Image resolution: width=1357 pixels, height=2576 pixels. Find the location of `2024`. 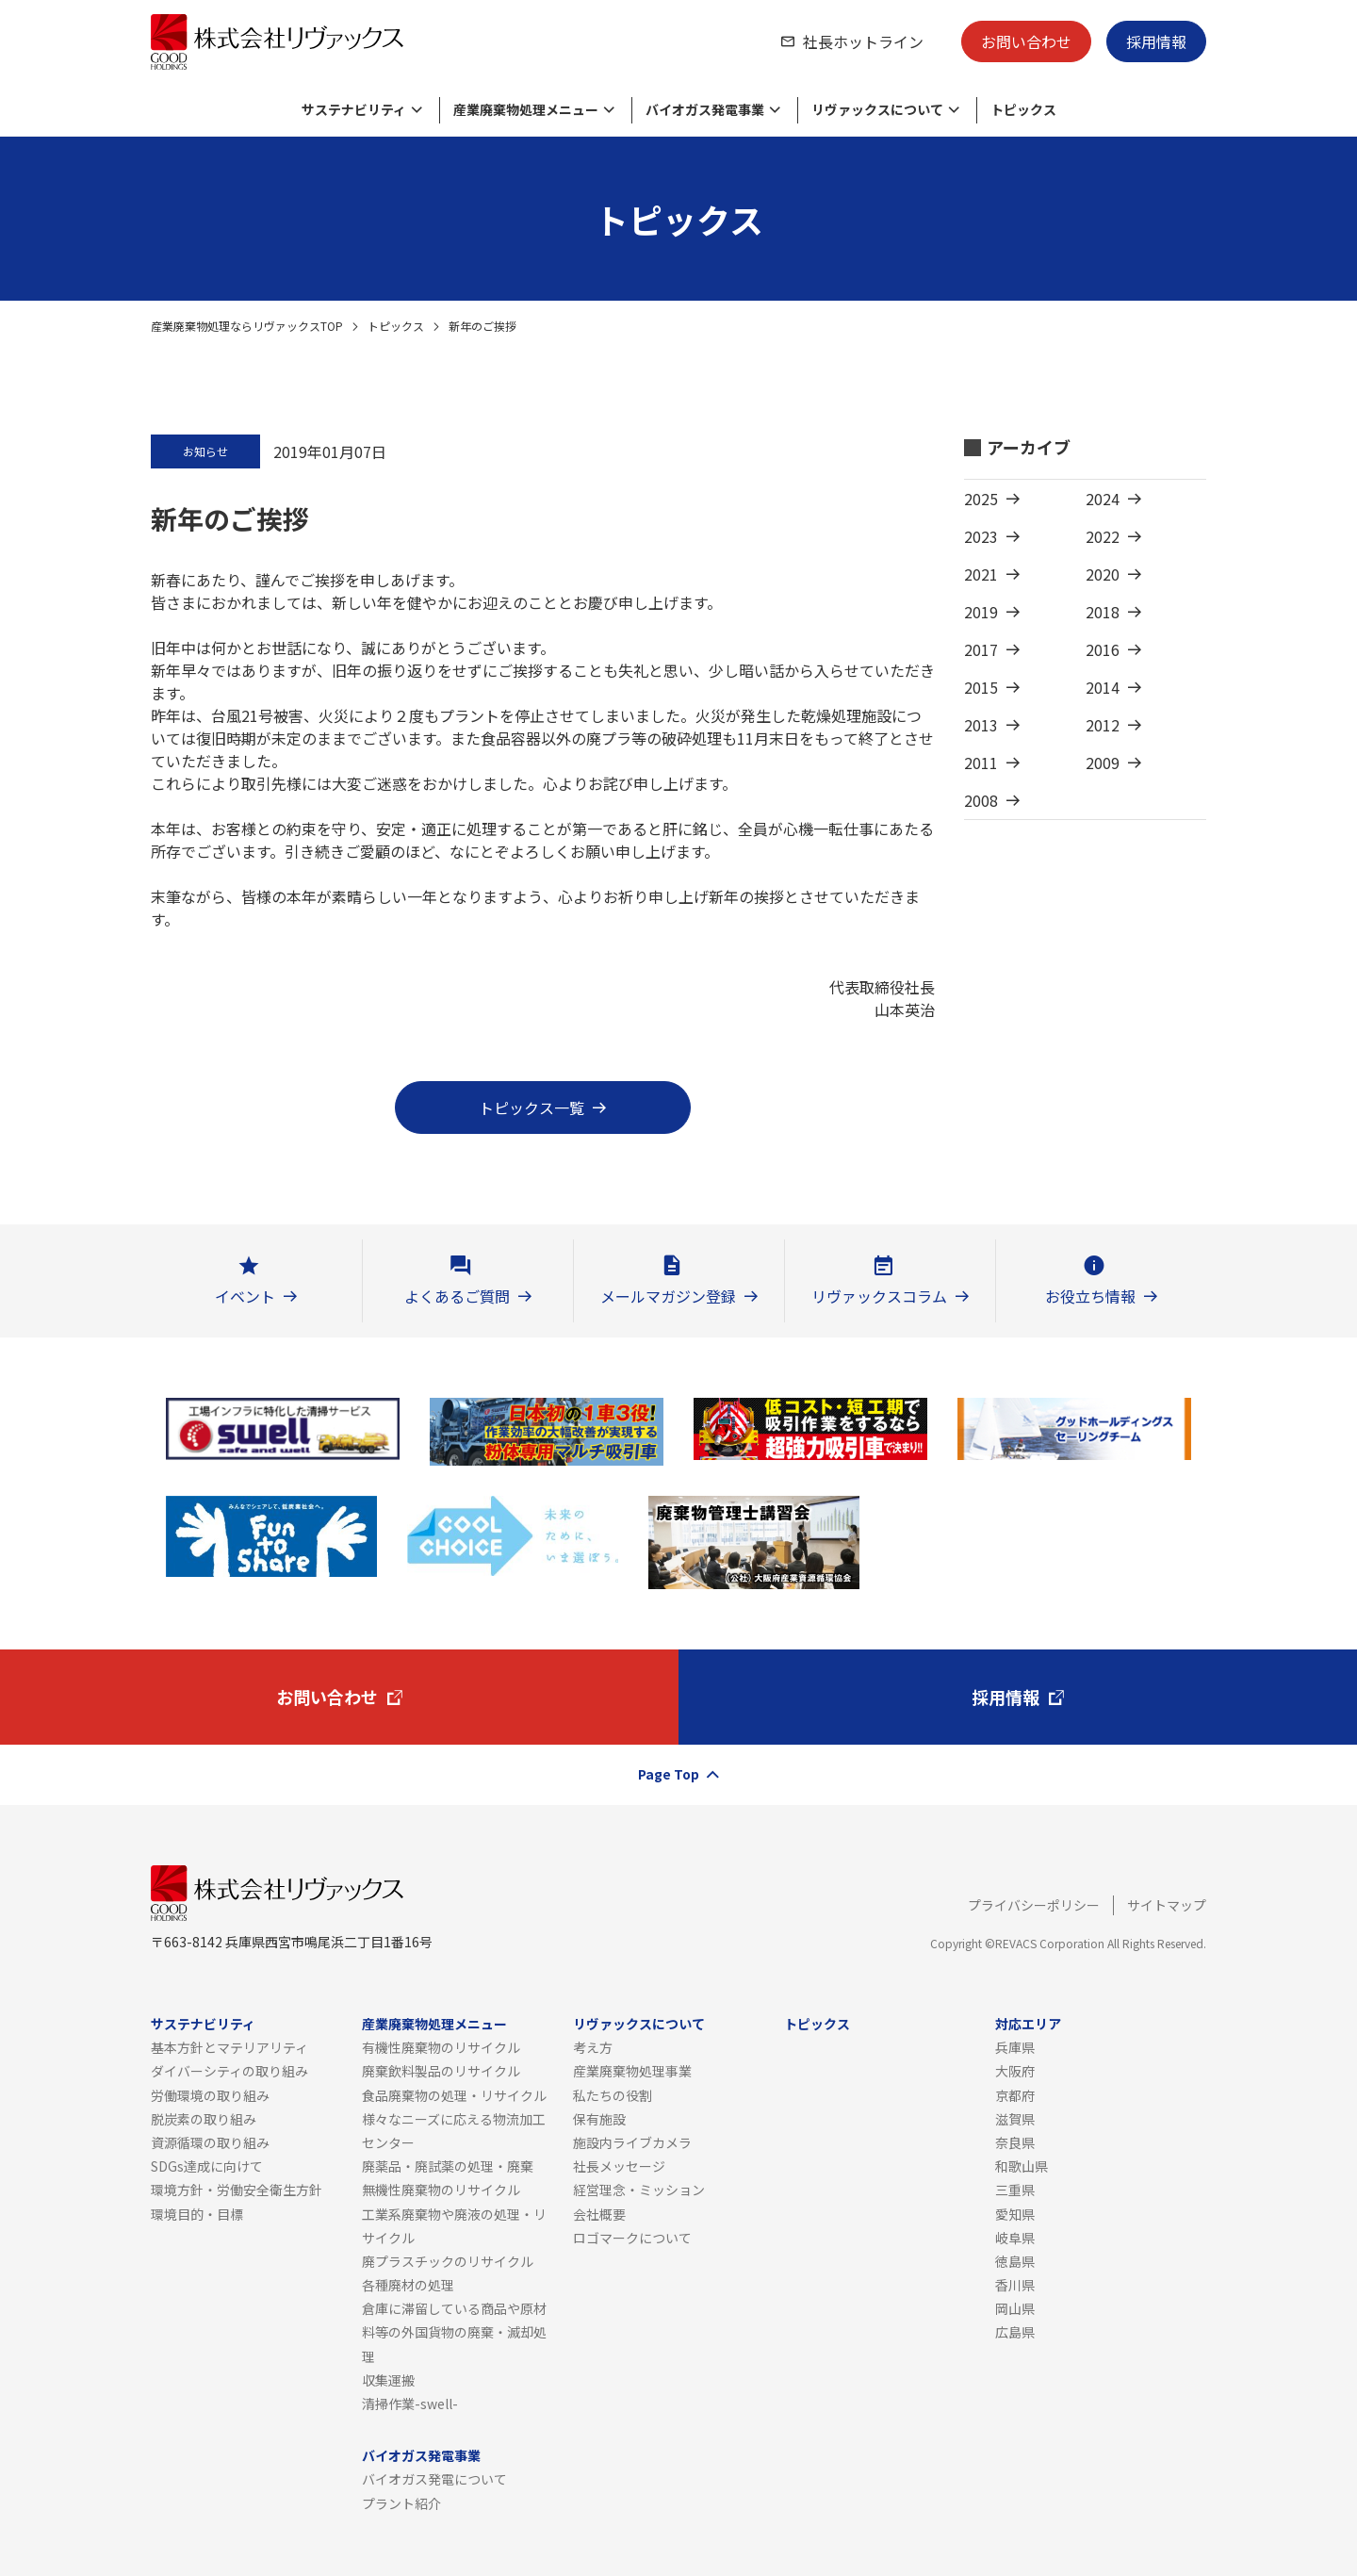

2024 is located at coordinates (1103, 498).